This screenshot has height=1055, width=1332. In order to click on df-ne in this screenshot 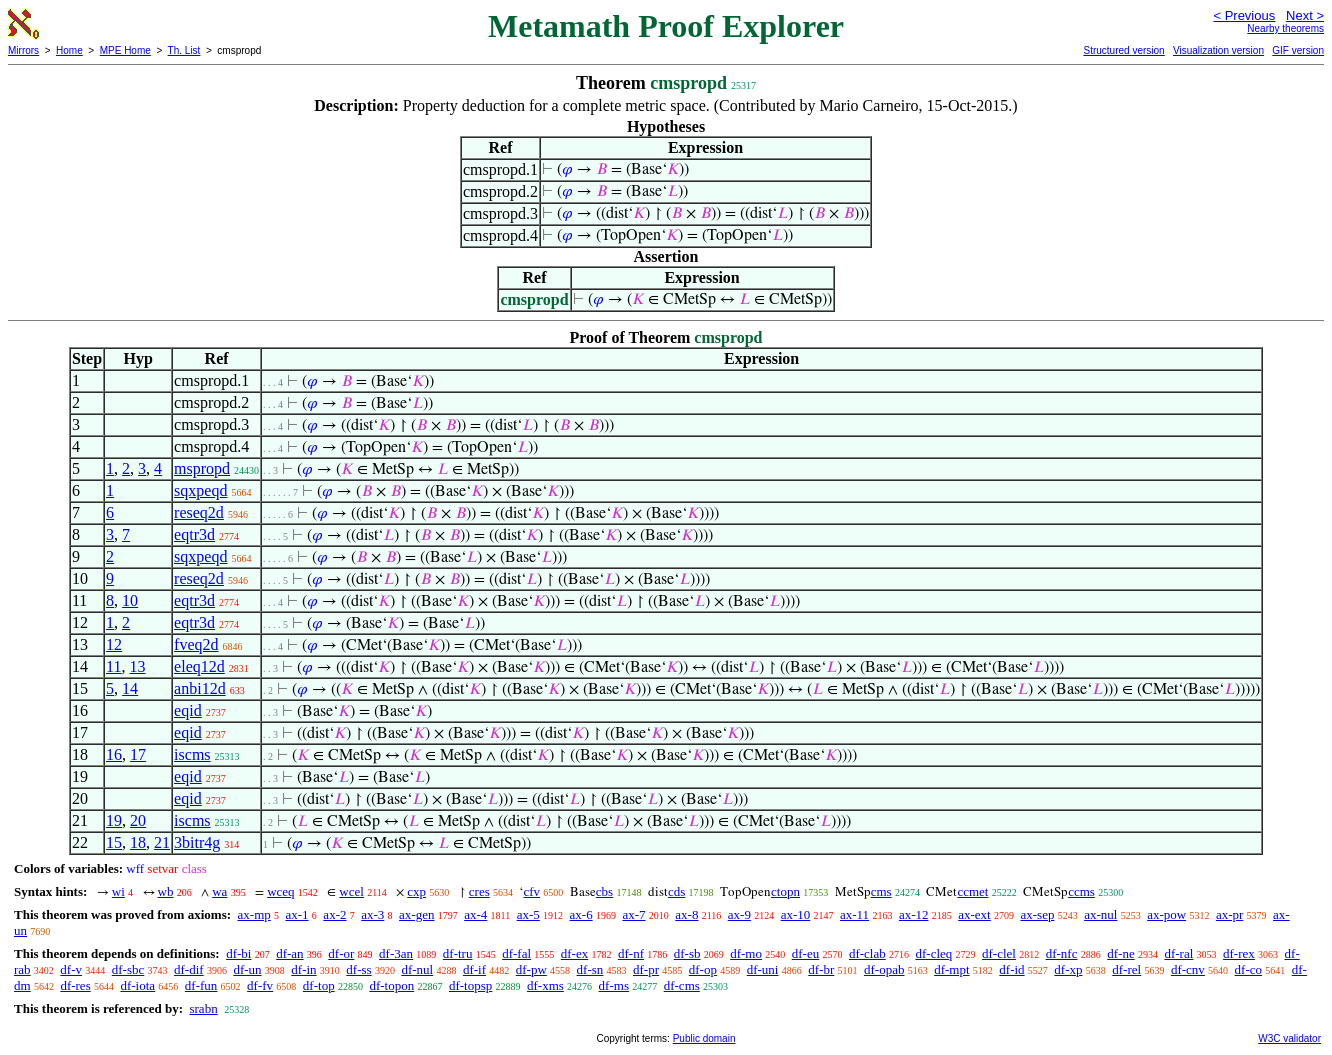, I will do `click(1120, 953)`.